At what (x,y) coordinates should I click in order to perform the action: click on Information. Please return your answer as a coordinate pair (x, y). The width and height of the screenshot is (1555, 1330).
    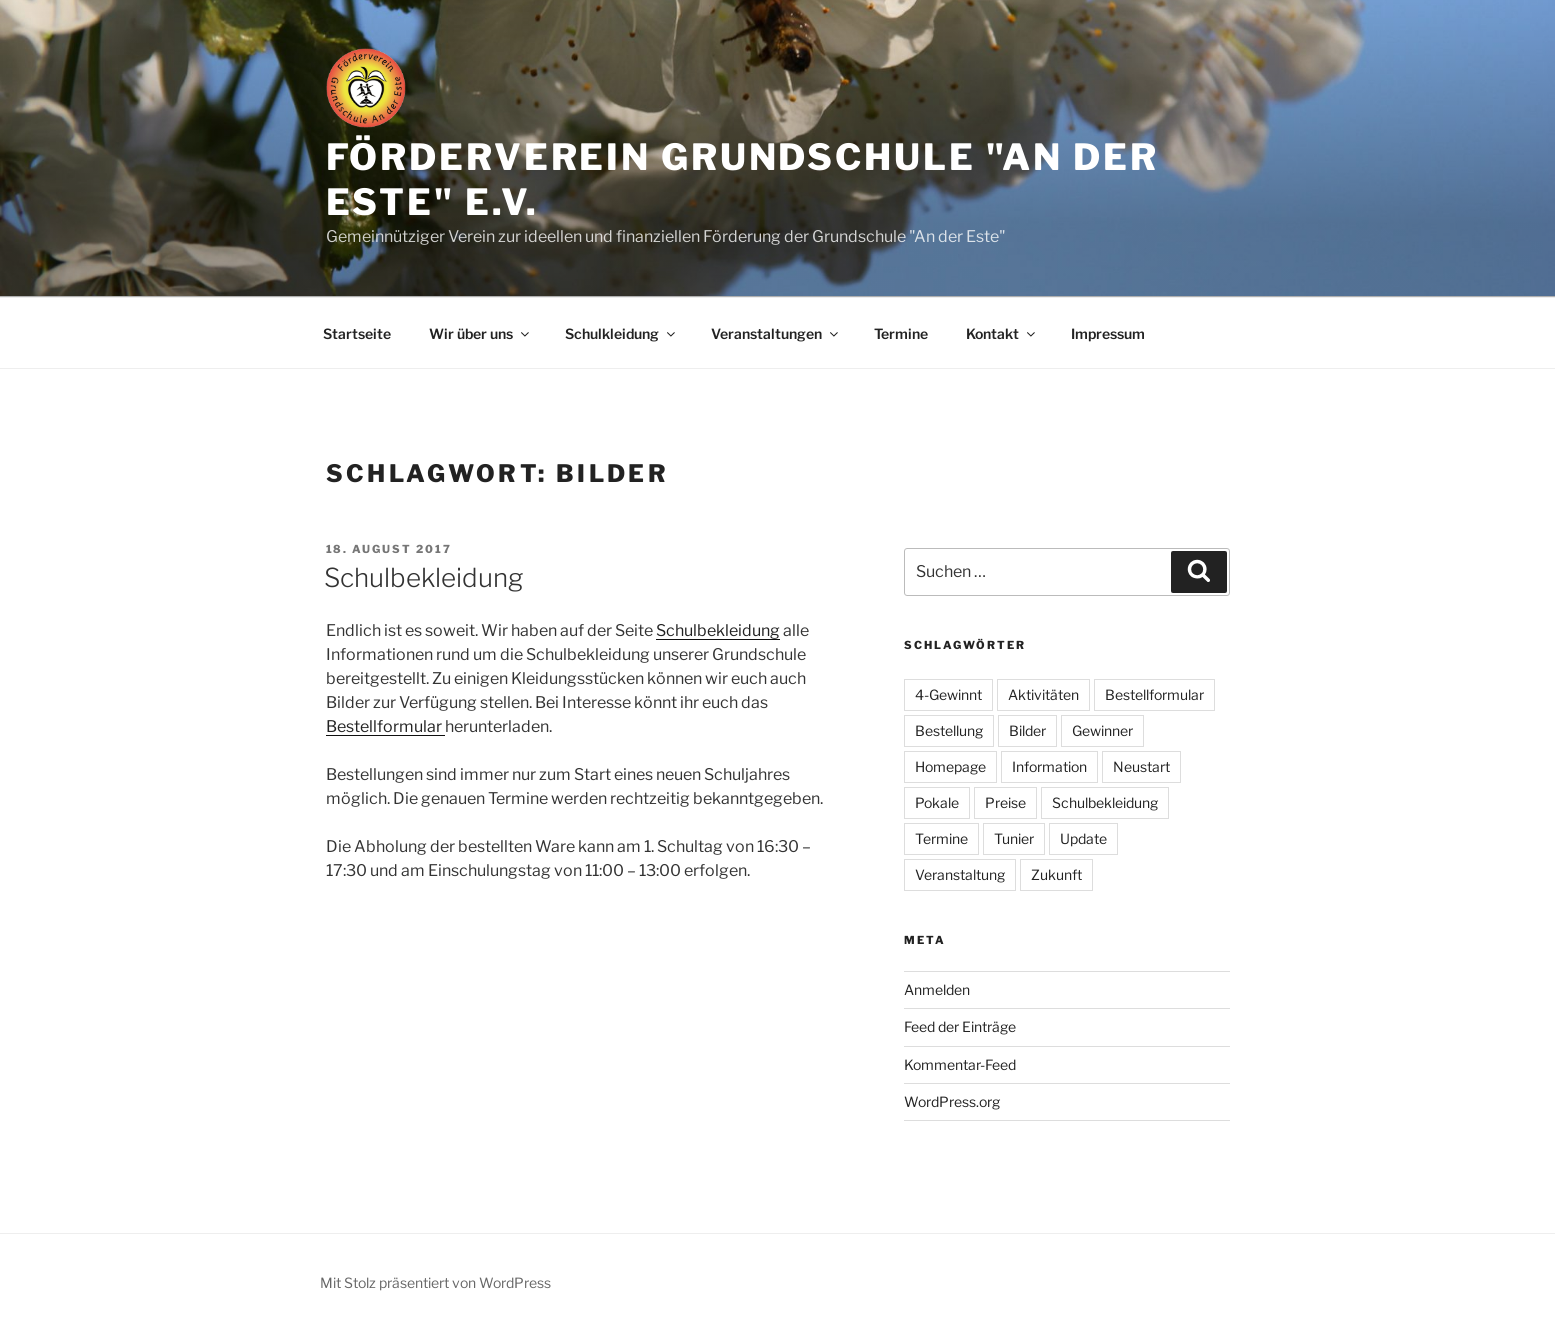
    Looking at the image, I should click on (1049, 766).